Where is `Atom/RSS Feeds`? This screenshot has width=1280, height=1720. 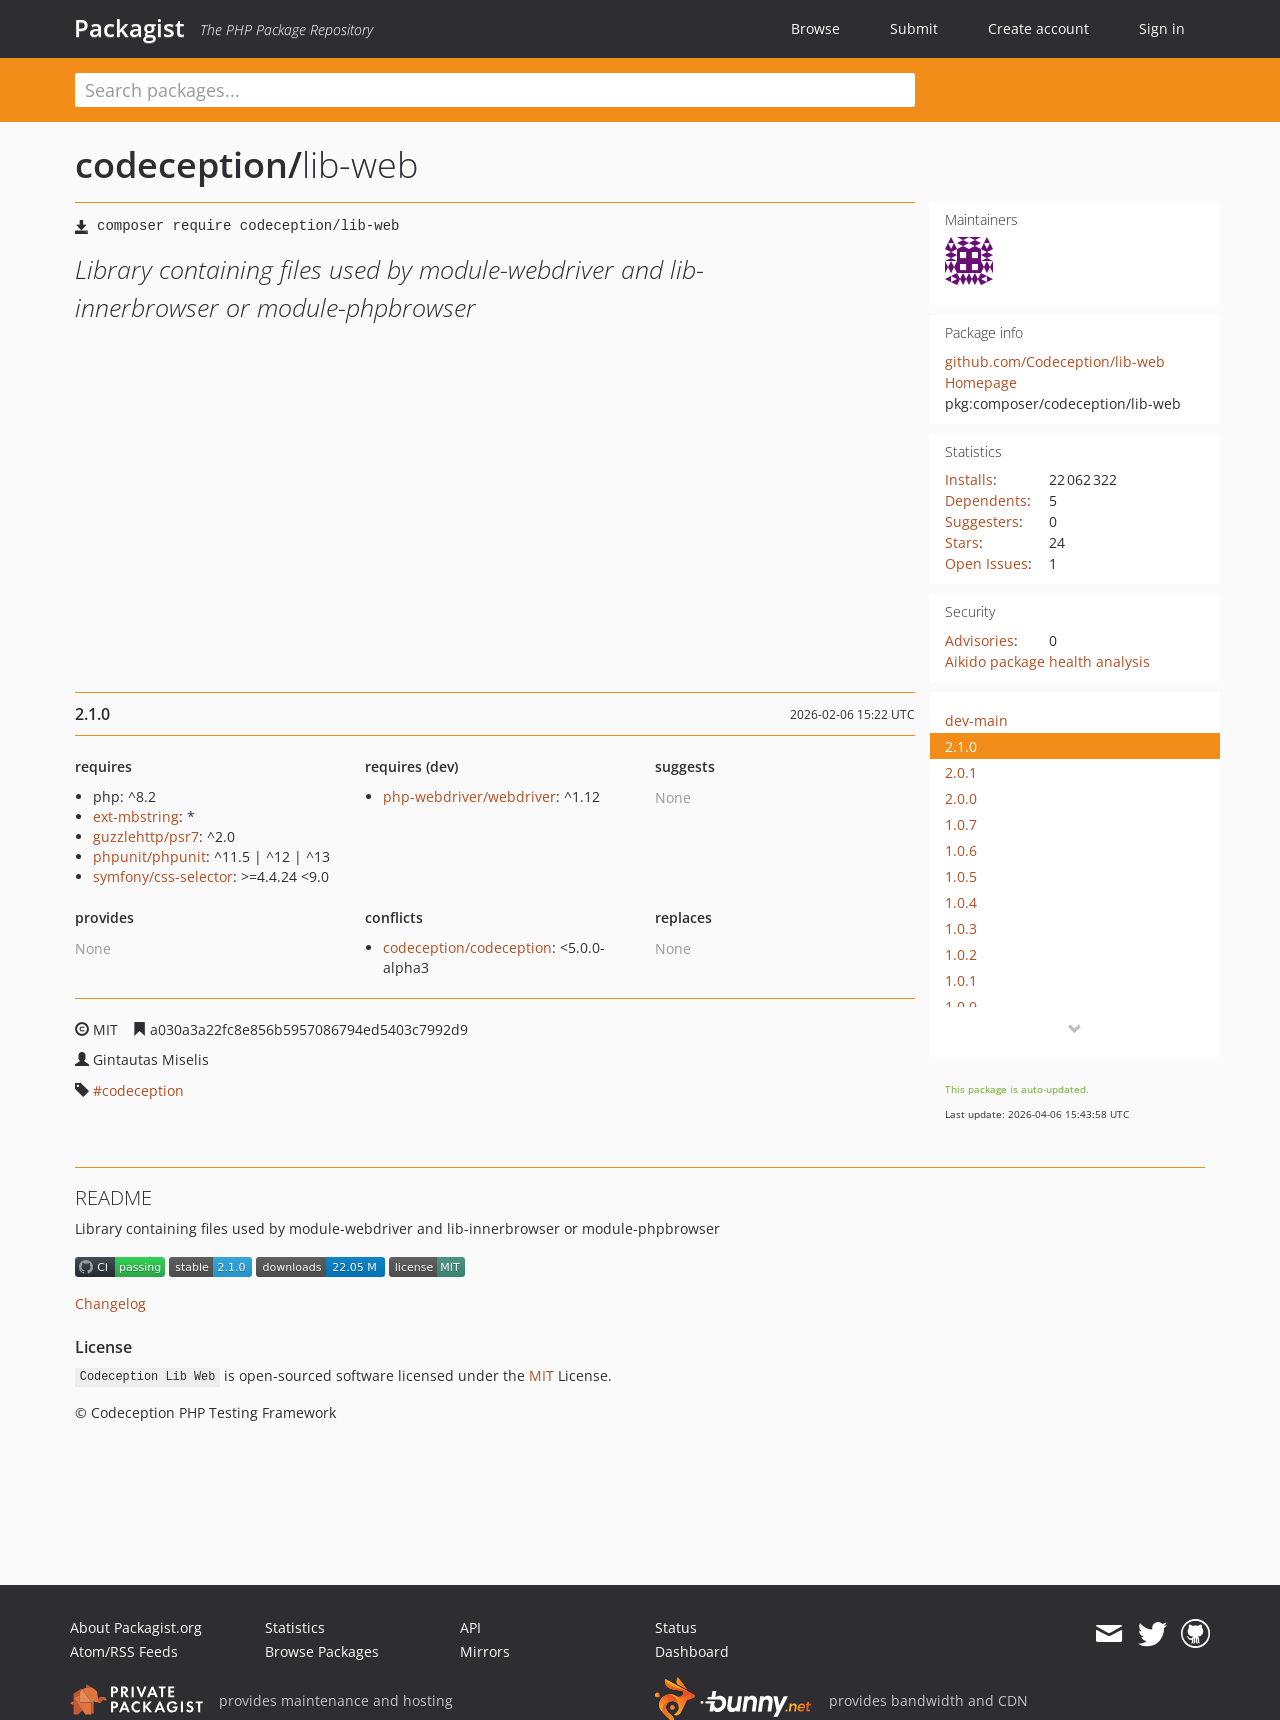
Atom/RSS Feeds is located at coordinates (124, 1651).